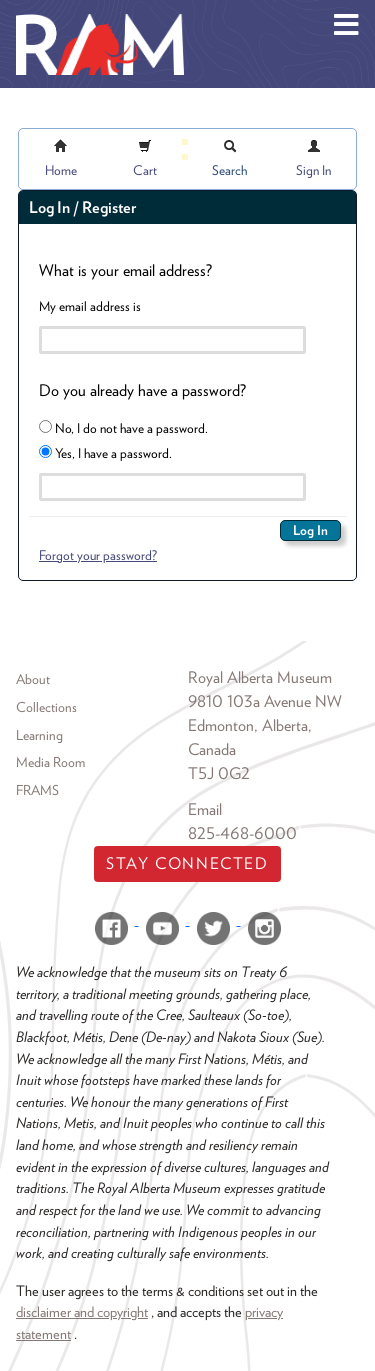 The height and width of the screenshot is (1371, 375). Describe the element at coordinates (46, 707) in the screenshot. I see `Collections` at that location.